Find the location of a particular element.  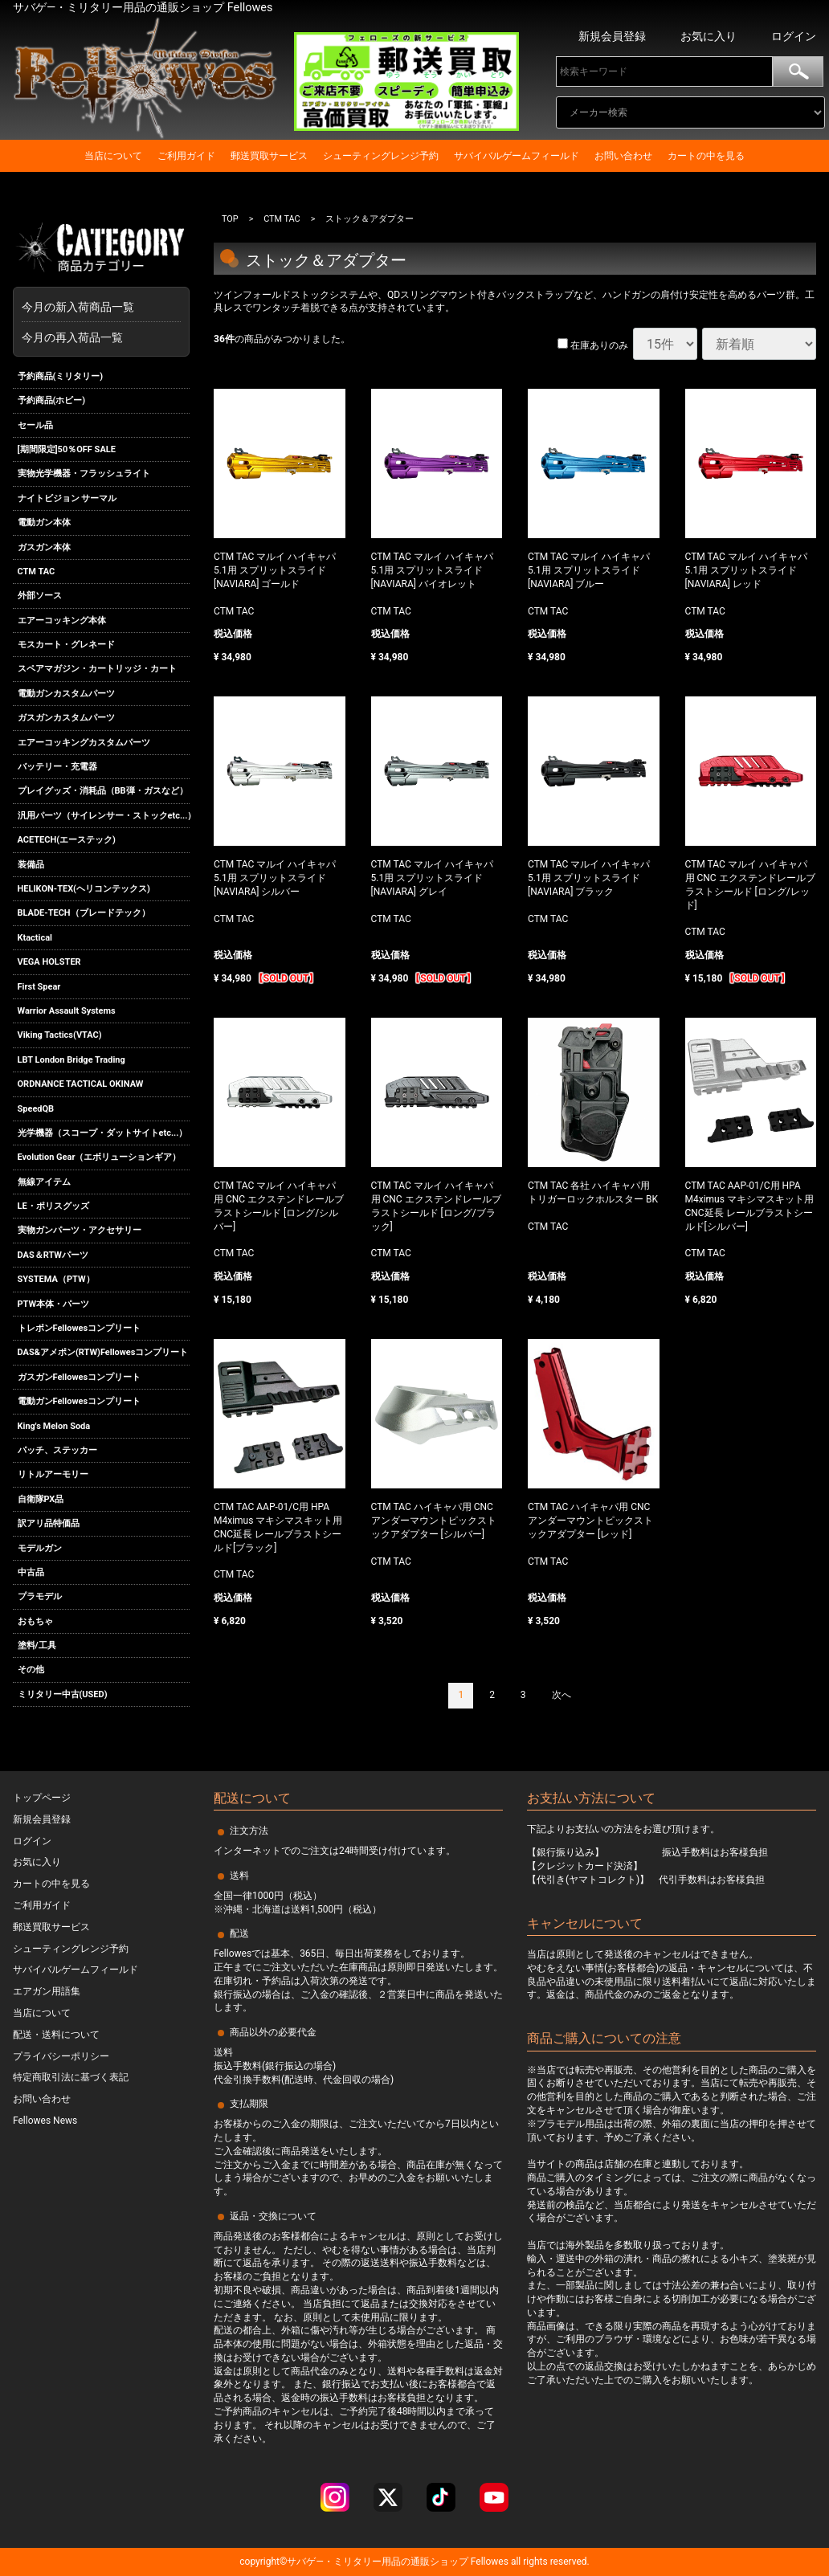

King's Melon Soda is located at coordinates (54, 1426).